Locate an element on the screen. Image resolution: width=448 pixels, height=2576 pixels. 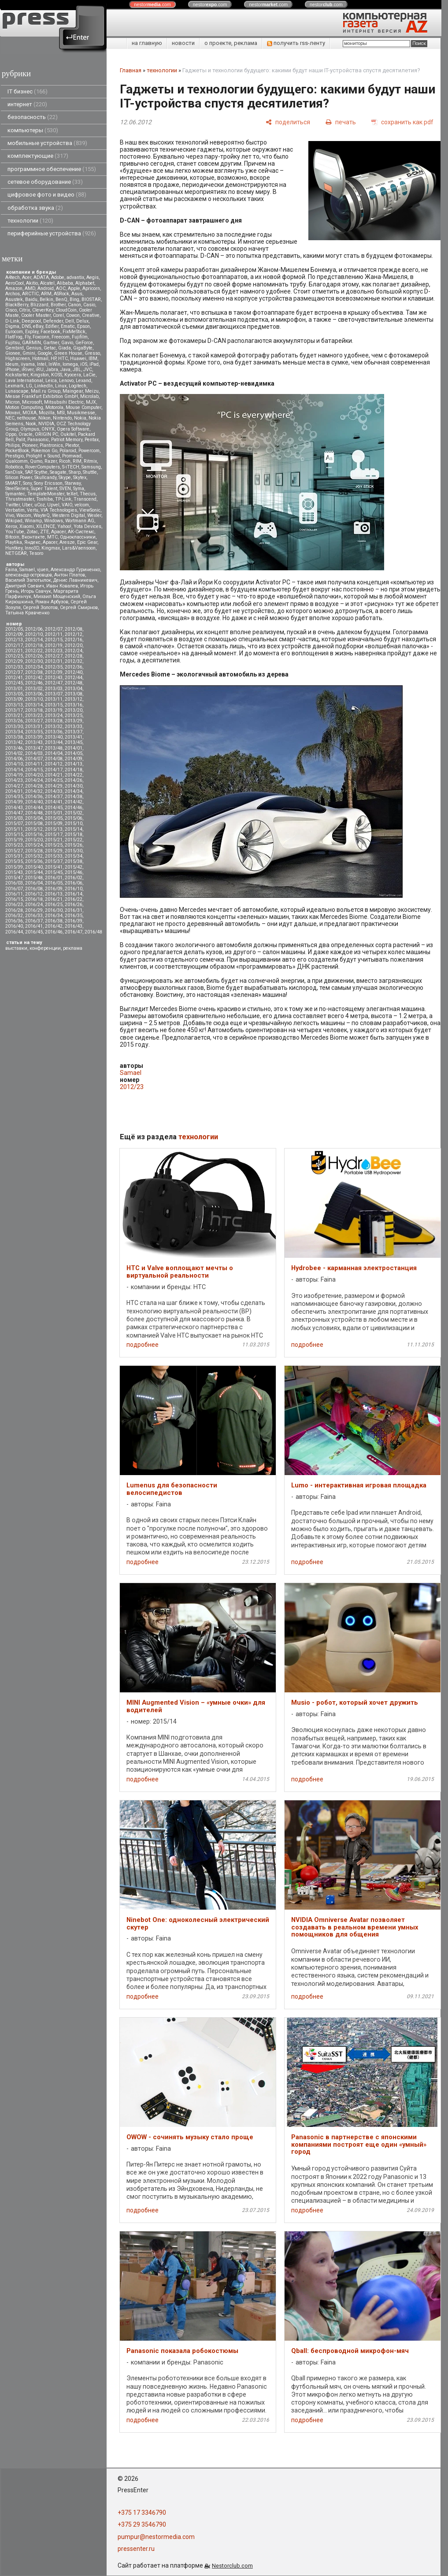
2012/11 is located at coordinates (54, 634).